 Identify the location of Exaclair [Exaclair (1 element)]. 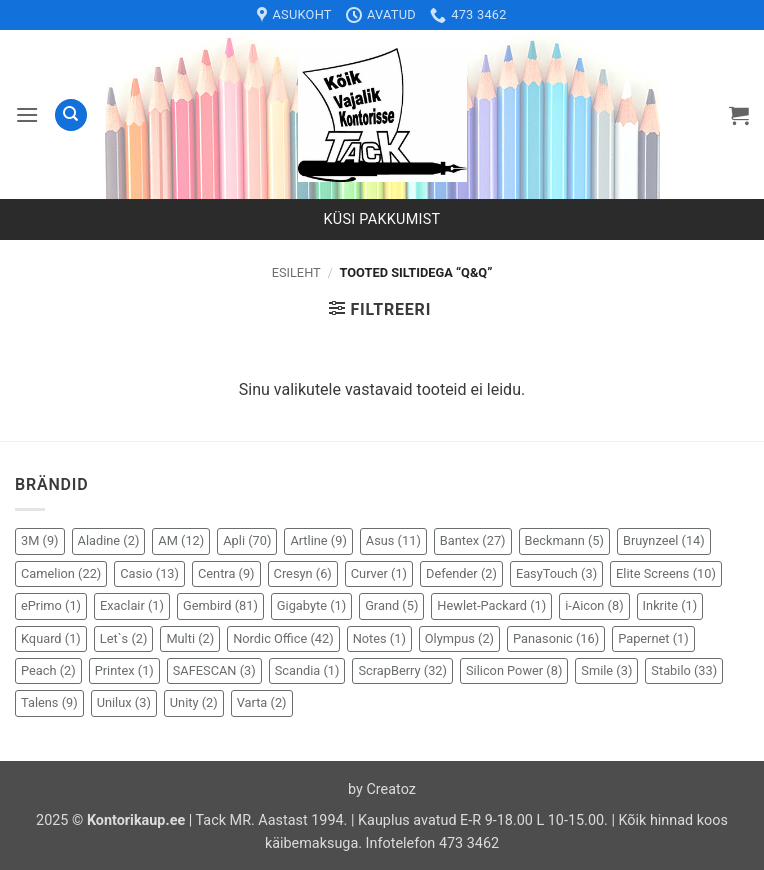
(132, 605).